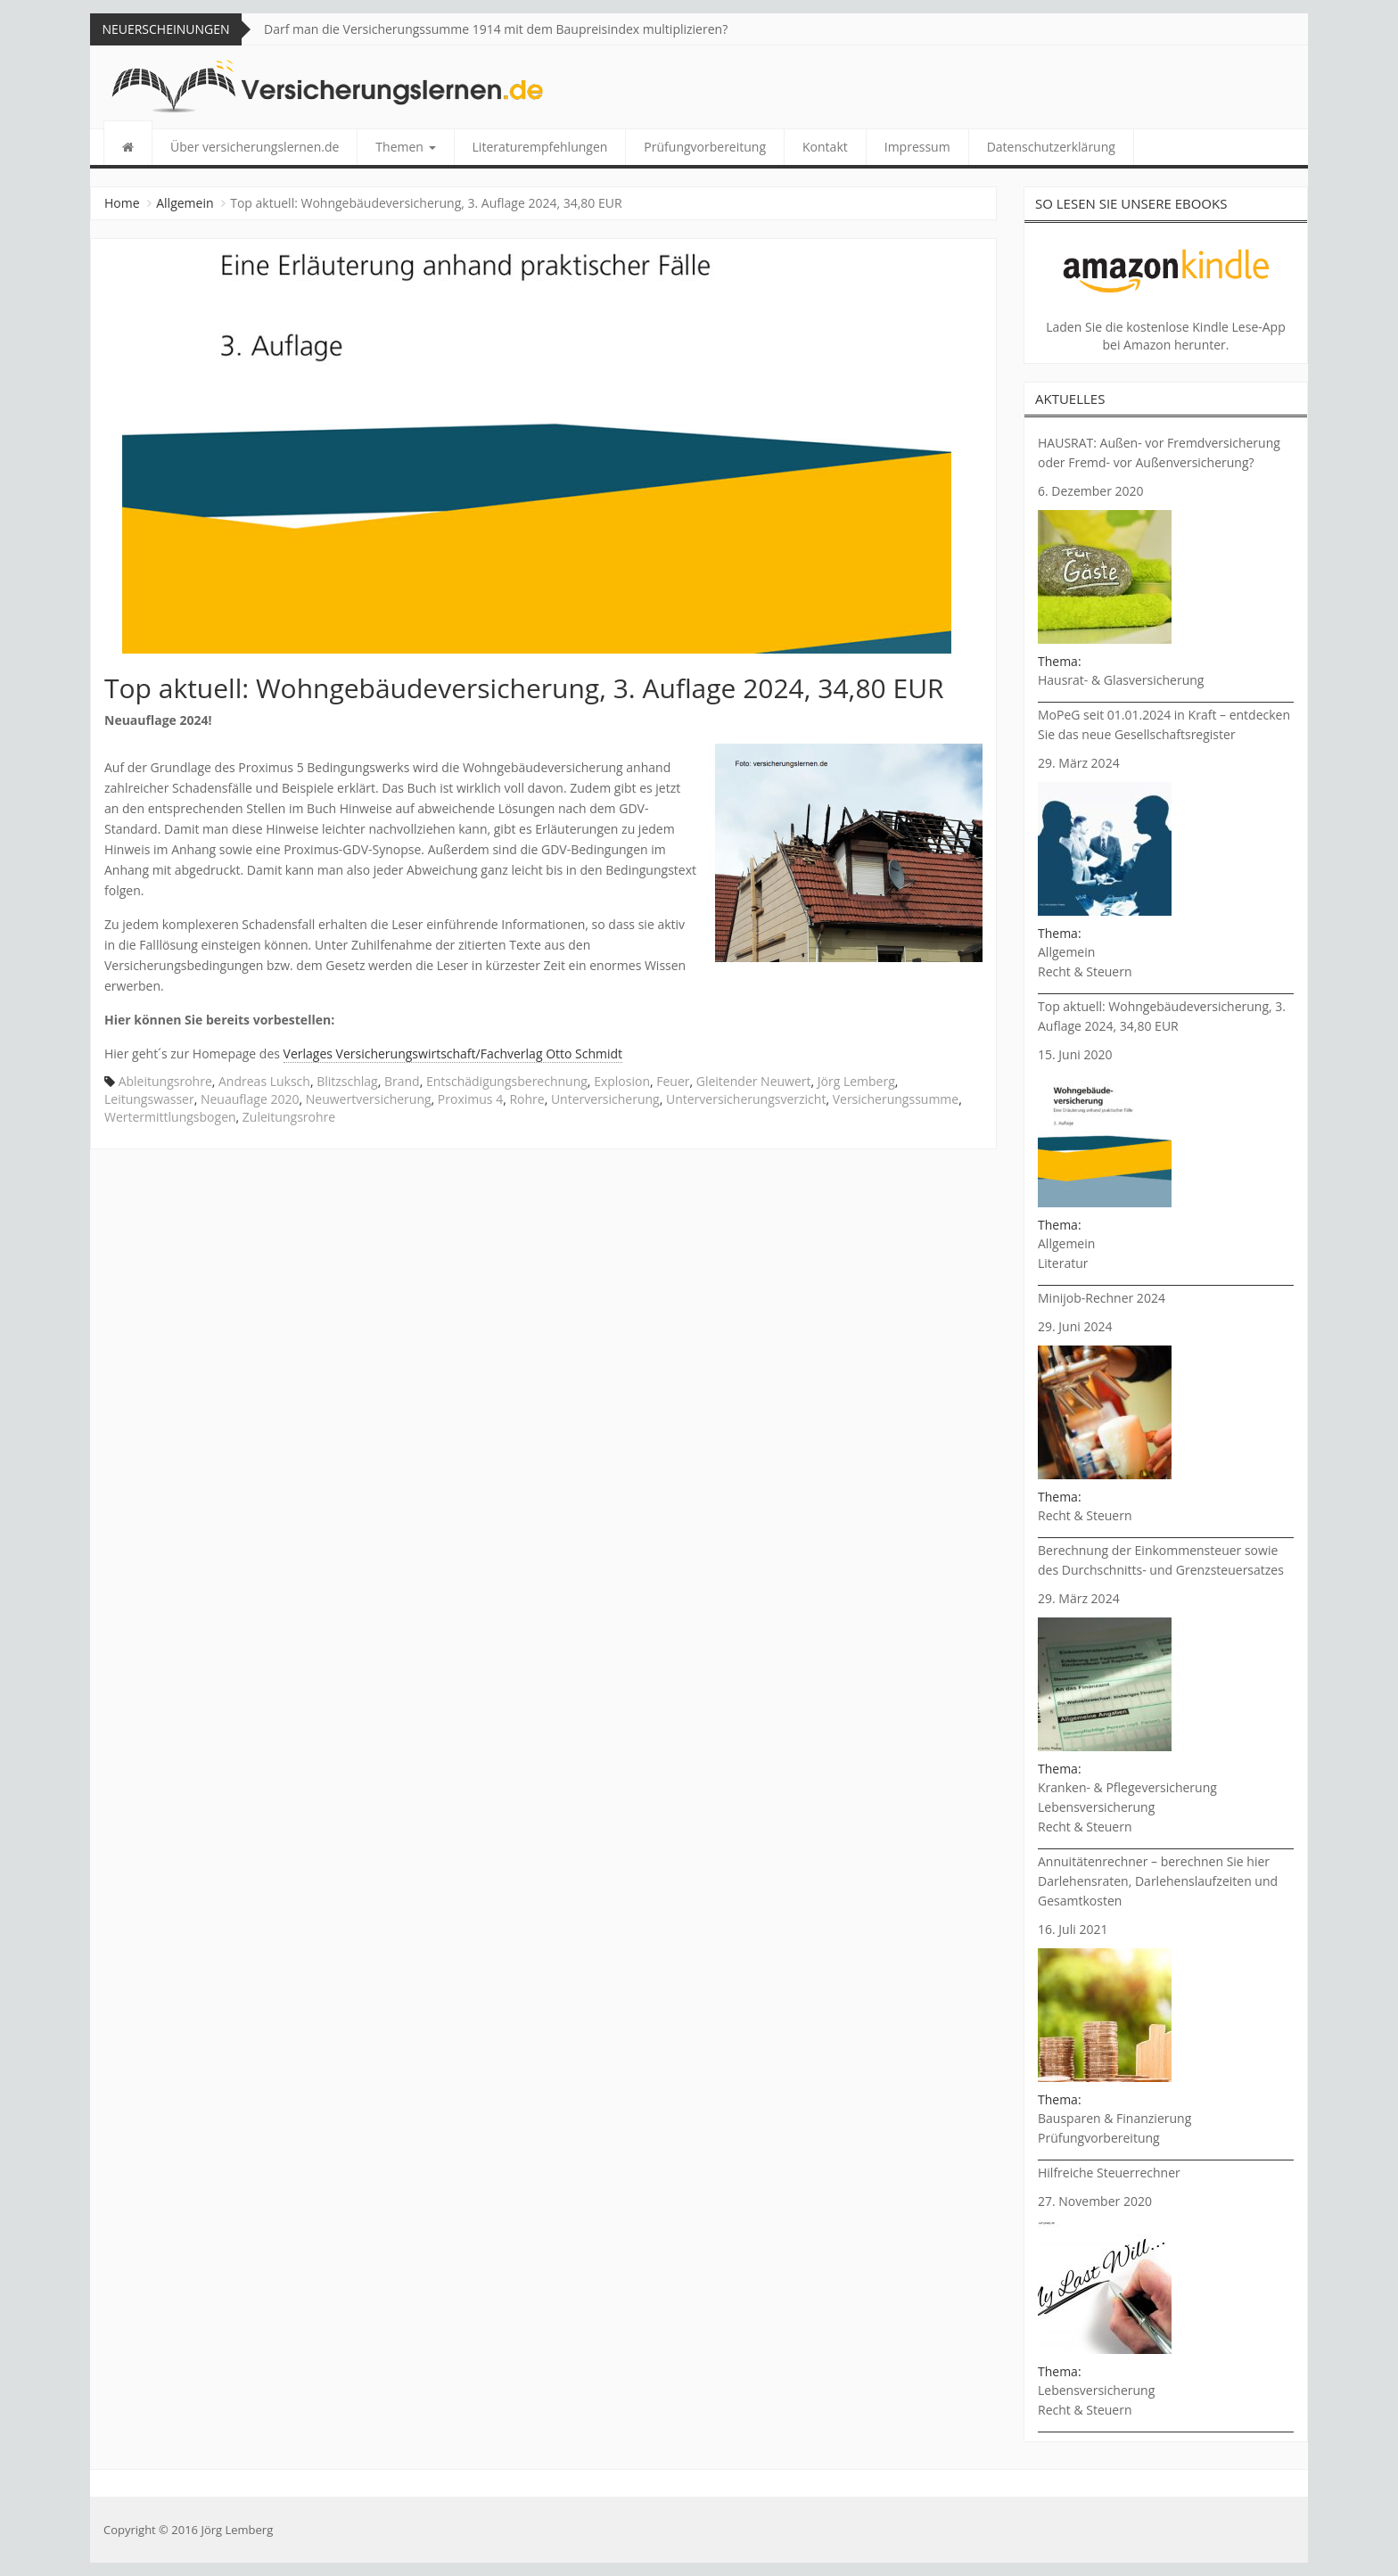  Describe the element at coordinates (1109, 2172) in the screenshot. I see `Hilfreiche Steuerrechner` at that location.